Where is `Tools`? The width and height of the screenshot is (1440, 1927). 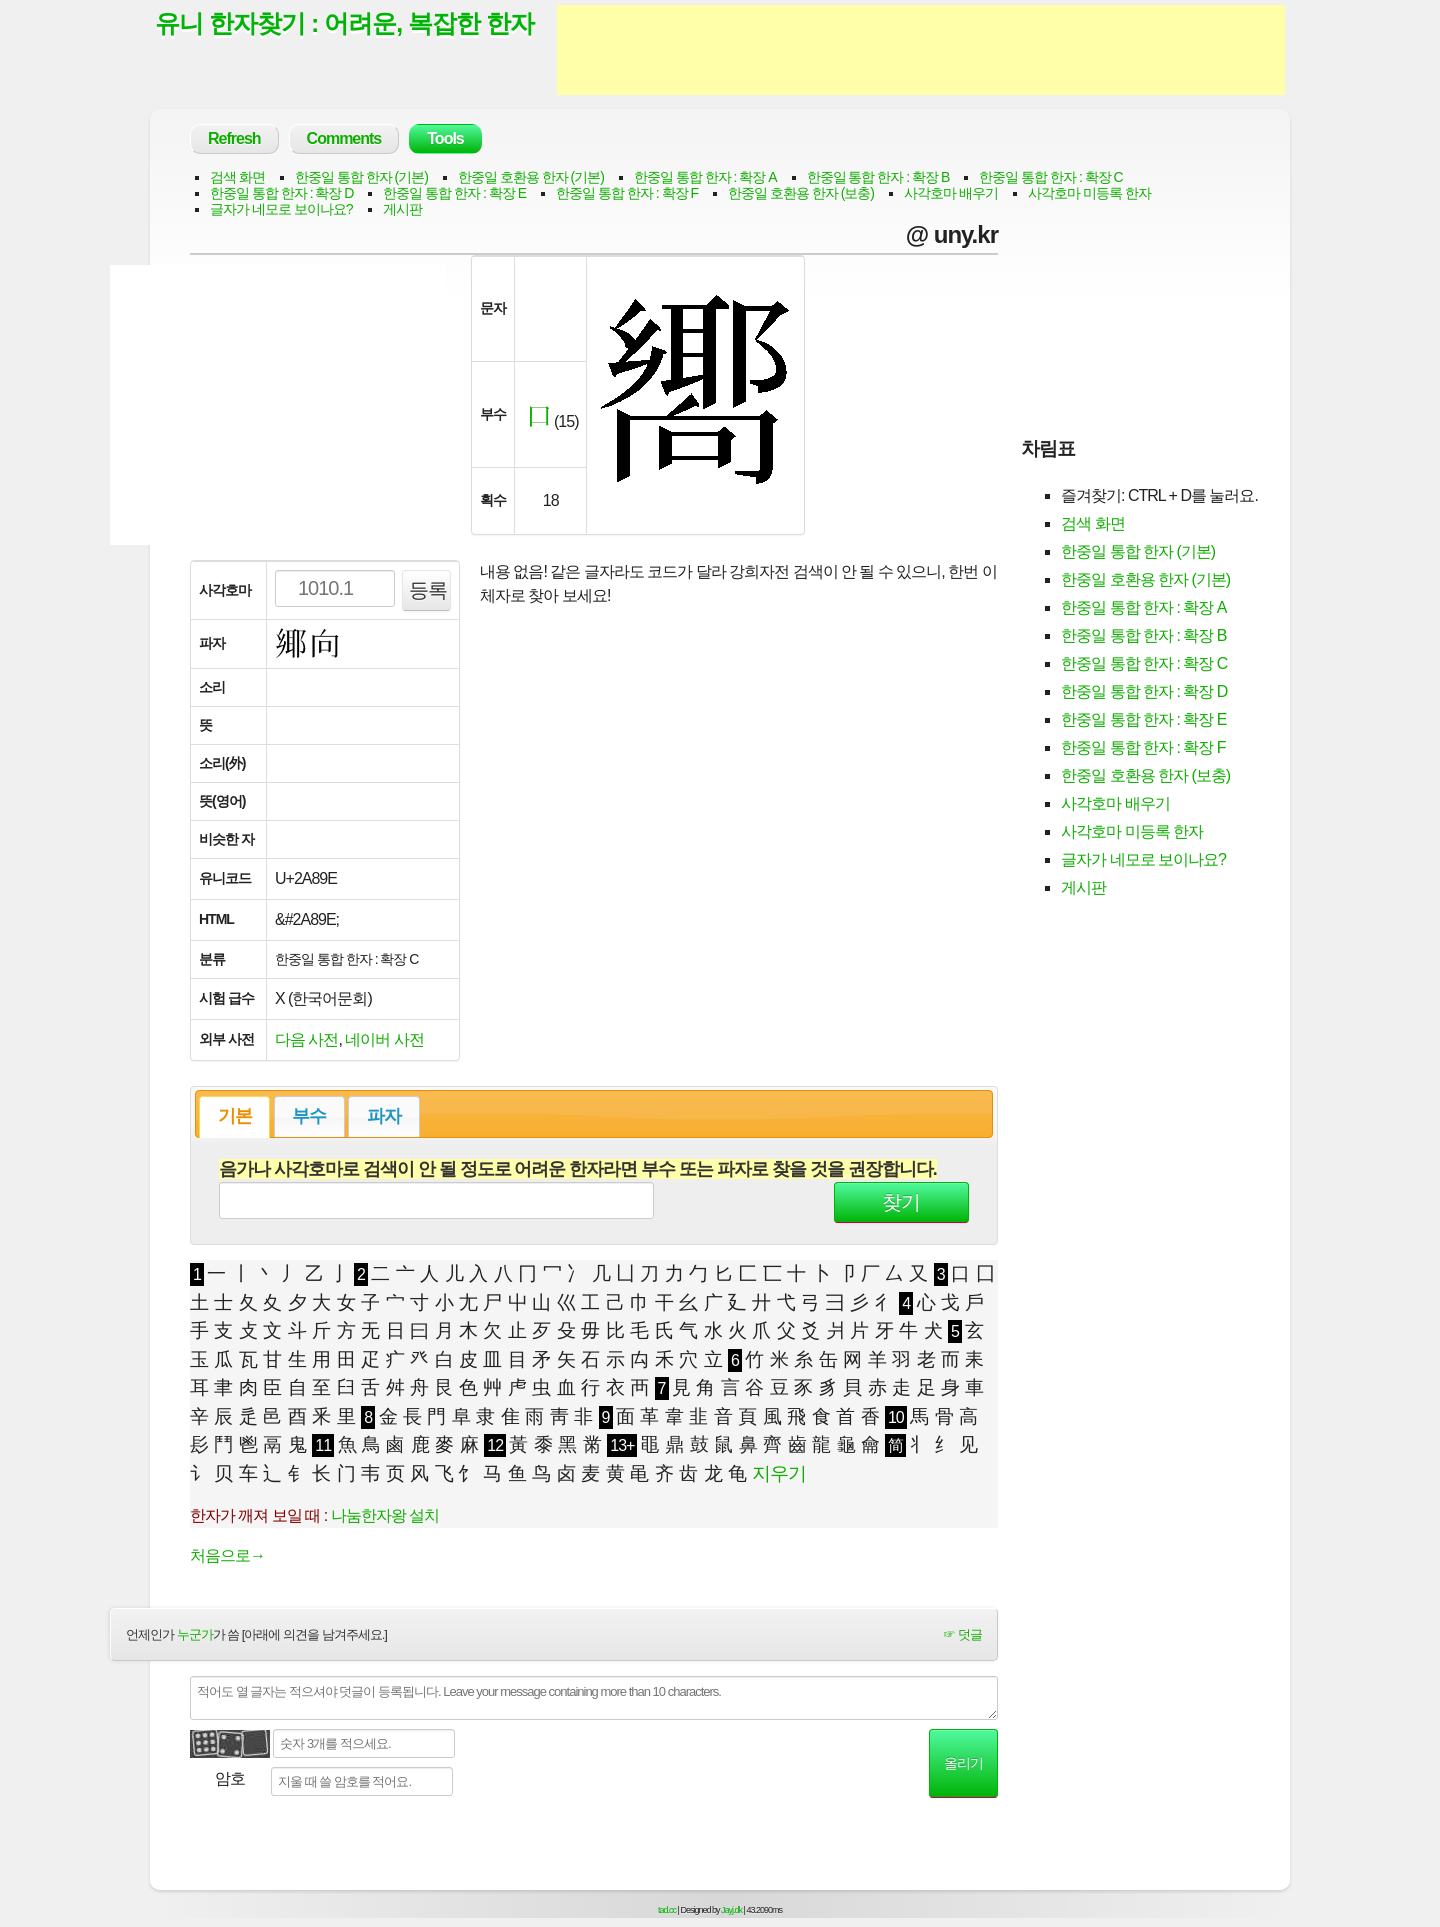
Tools is located at coordinates (445, 138).